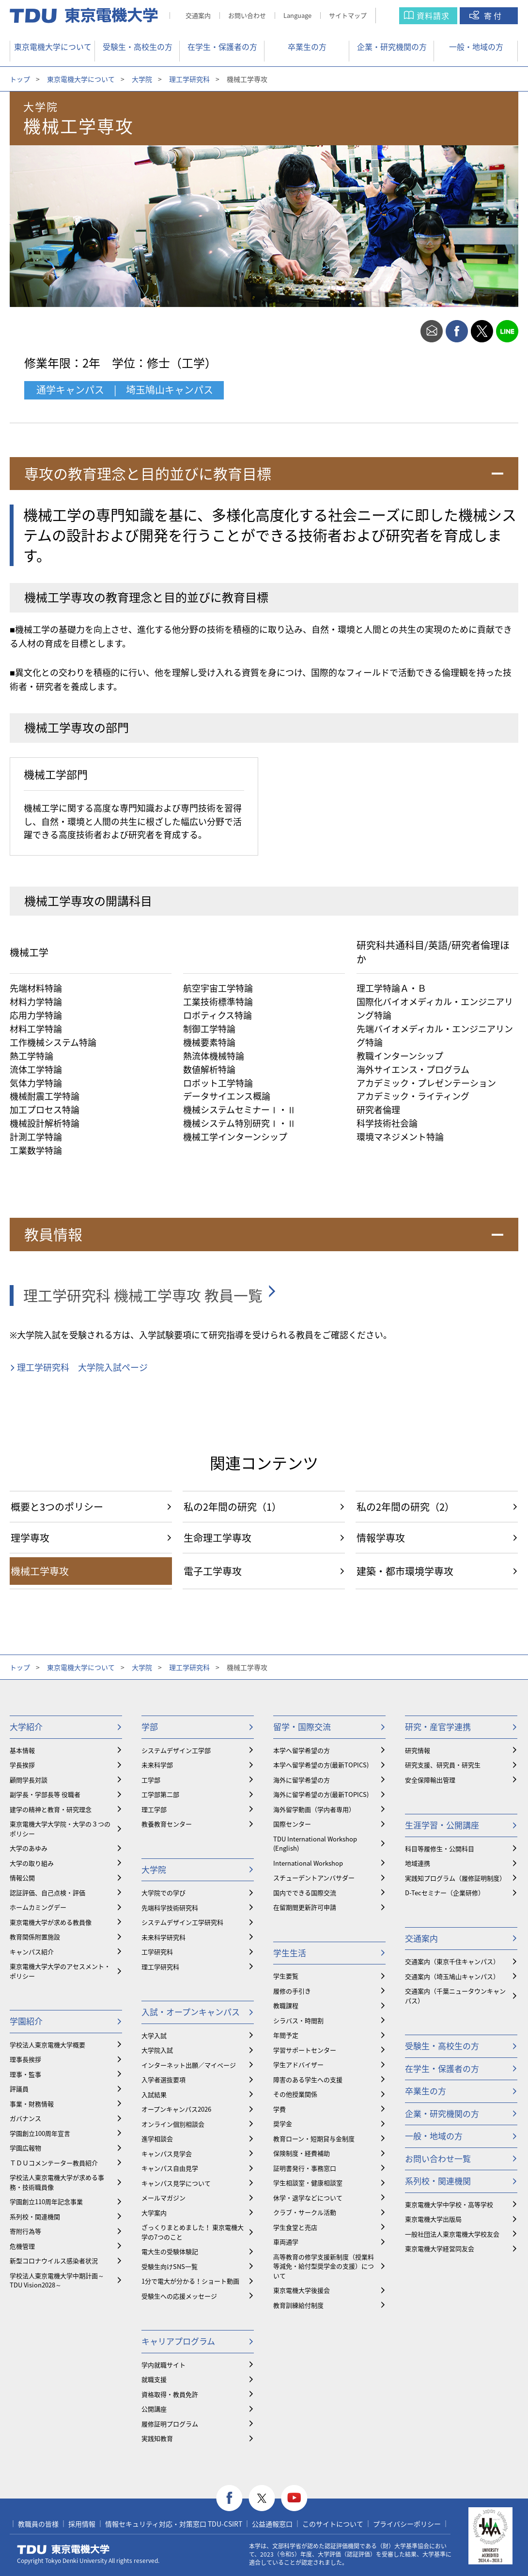 This screenshot has width=528, height=2576. Describe the element at coordinates (157, 1951) in the screenshot. I see `工学研究科` at that location.